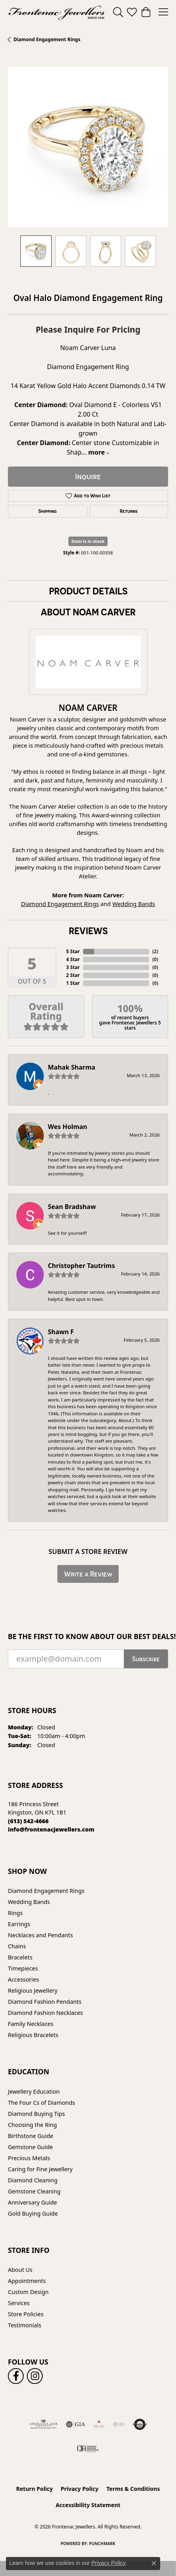  What do you see at coordinates (72, 967) in the screenshot?
I see `3 Star` at bounding box center [72, 967].